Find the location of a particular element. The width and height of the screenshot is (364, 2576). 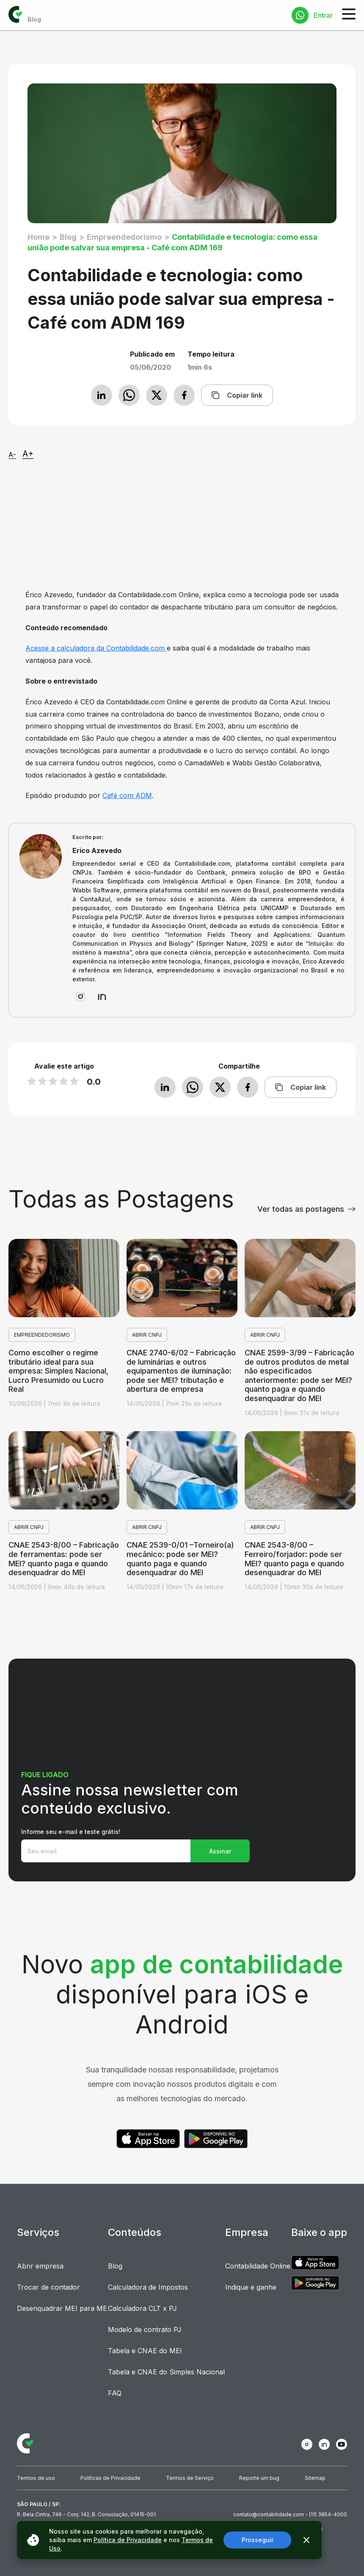

Tabela e CNAE do MEI is located at coordinates (145, 2350).